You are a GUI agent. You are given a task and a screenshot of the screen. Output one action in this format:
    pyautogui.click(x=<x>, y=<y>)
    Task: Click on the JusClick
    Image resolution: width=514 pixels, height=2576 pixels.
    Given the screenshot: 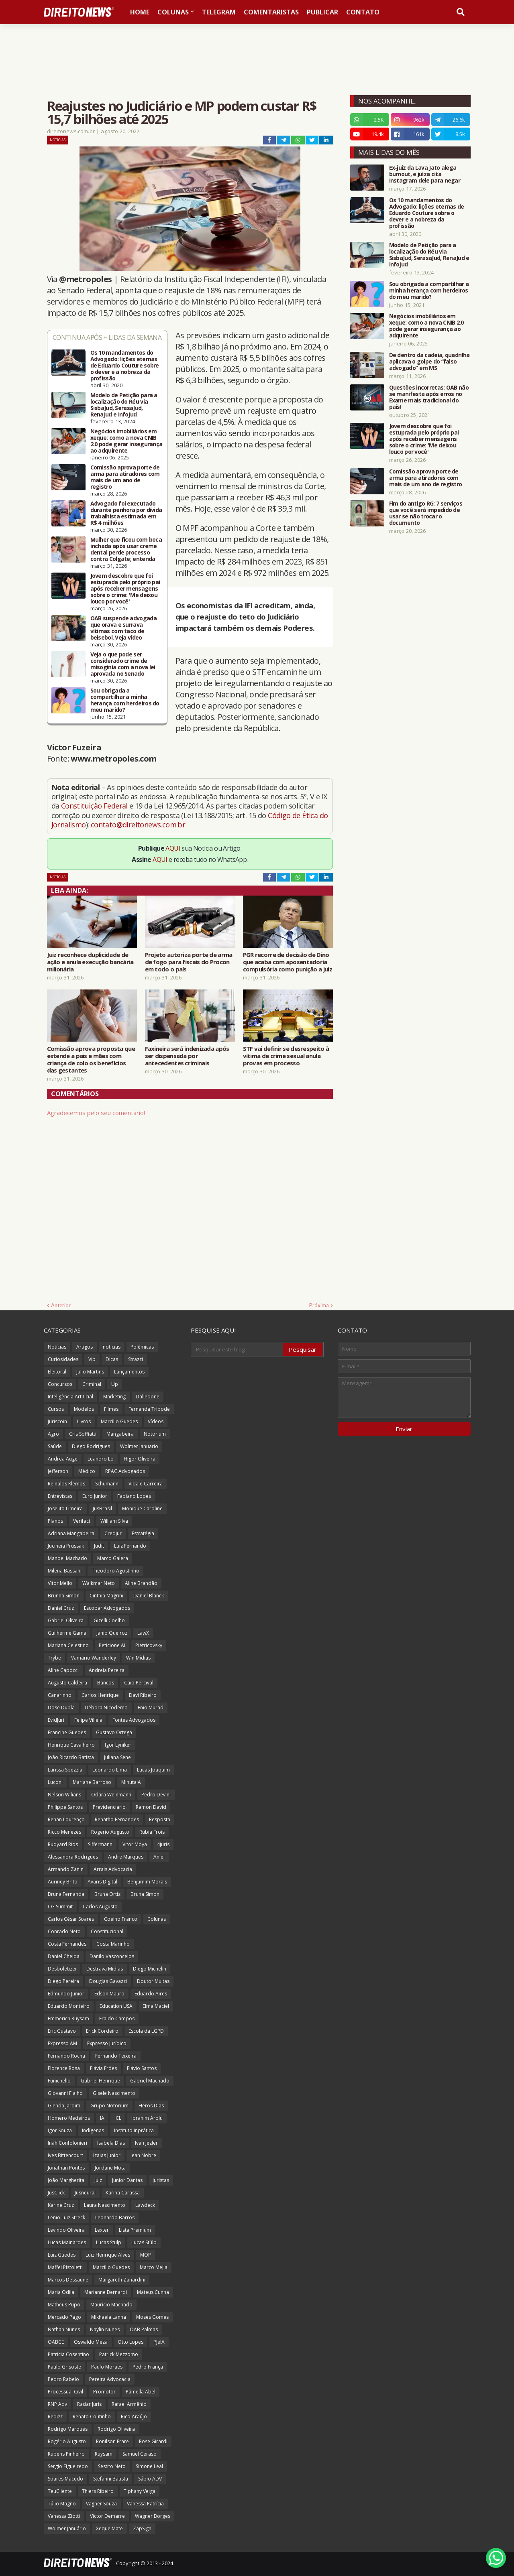 What is the action you would take?
    pyautogui.click(x=56, y=2192)
    